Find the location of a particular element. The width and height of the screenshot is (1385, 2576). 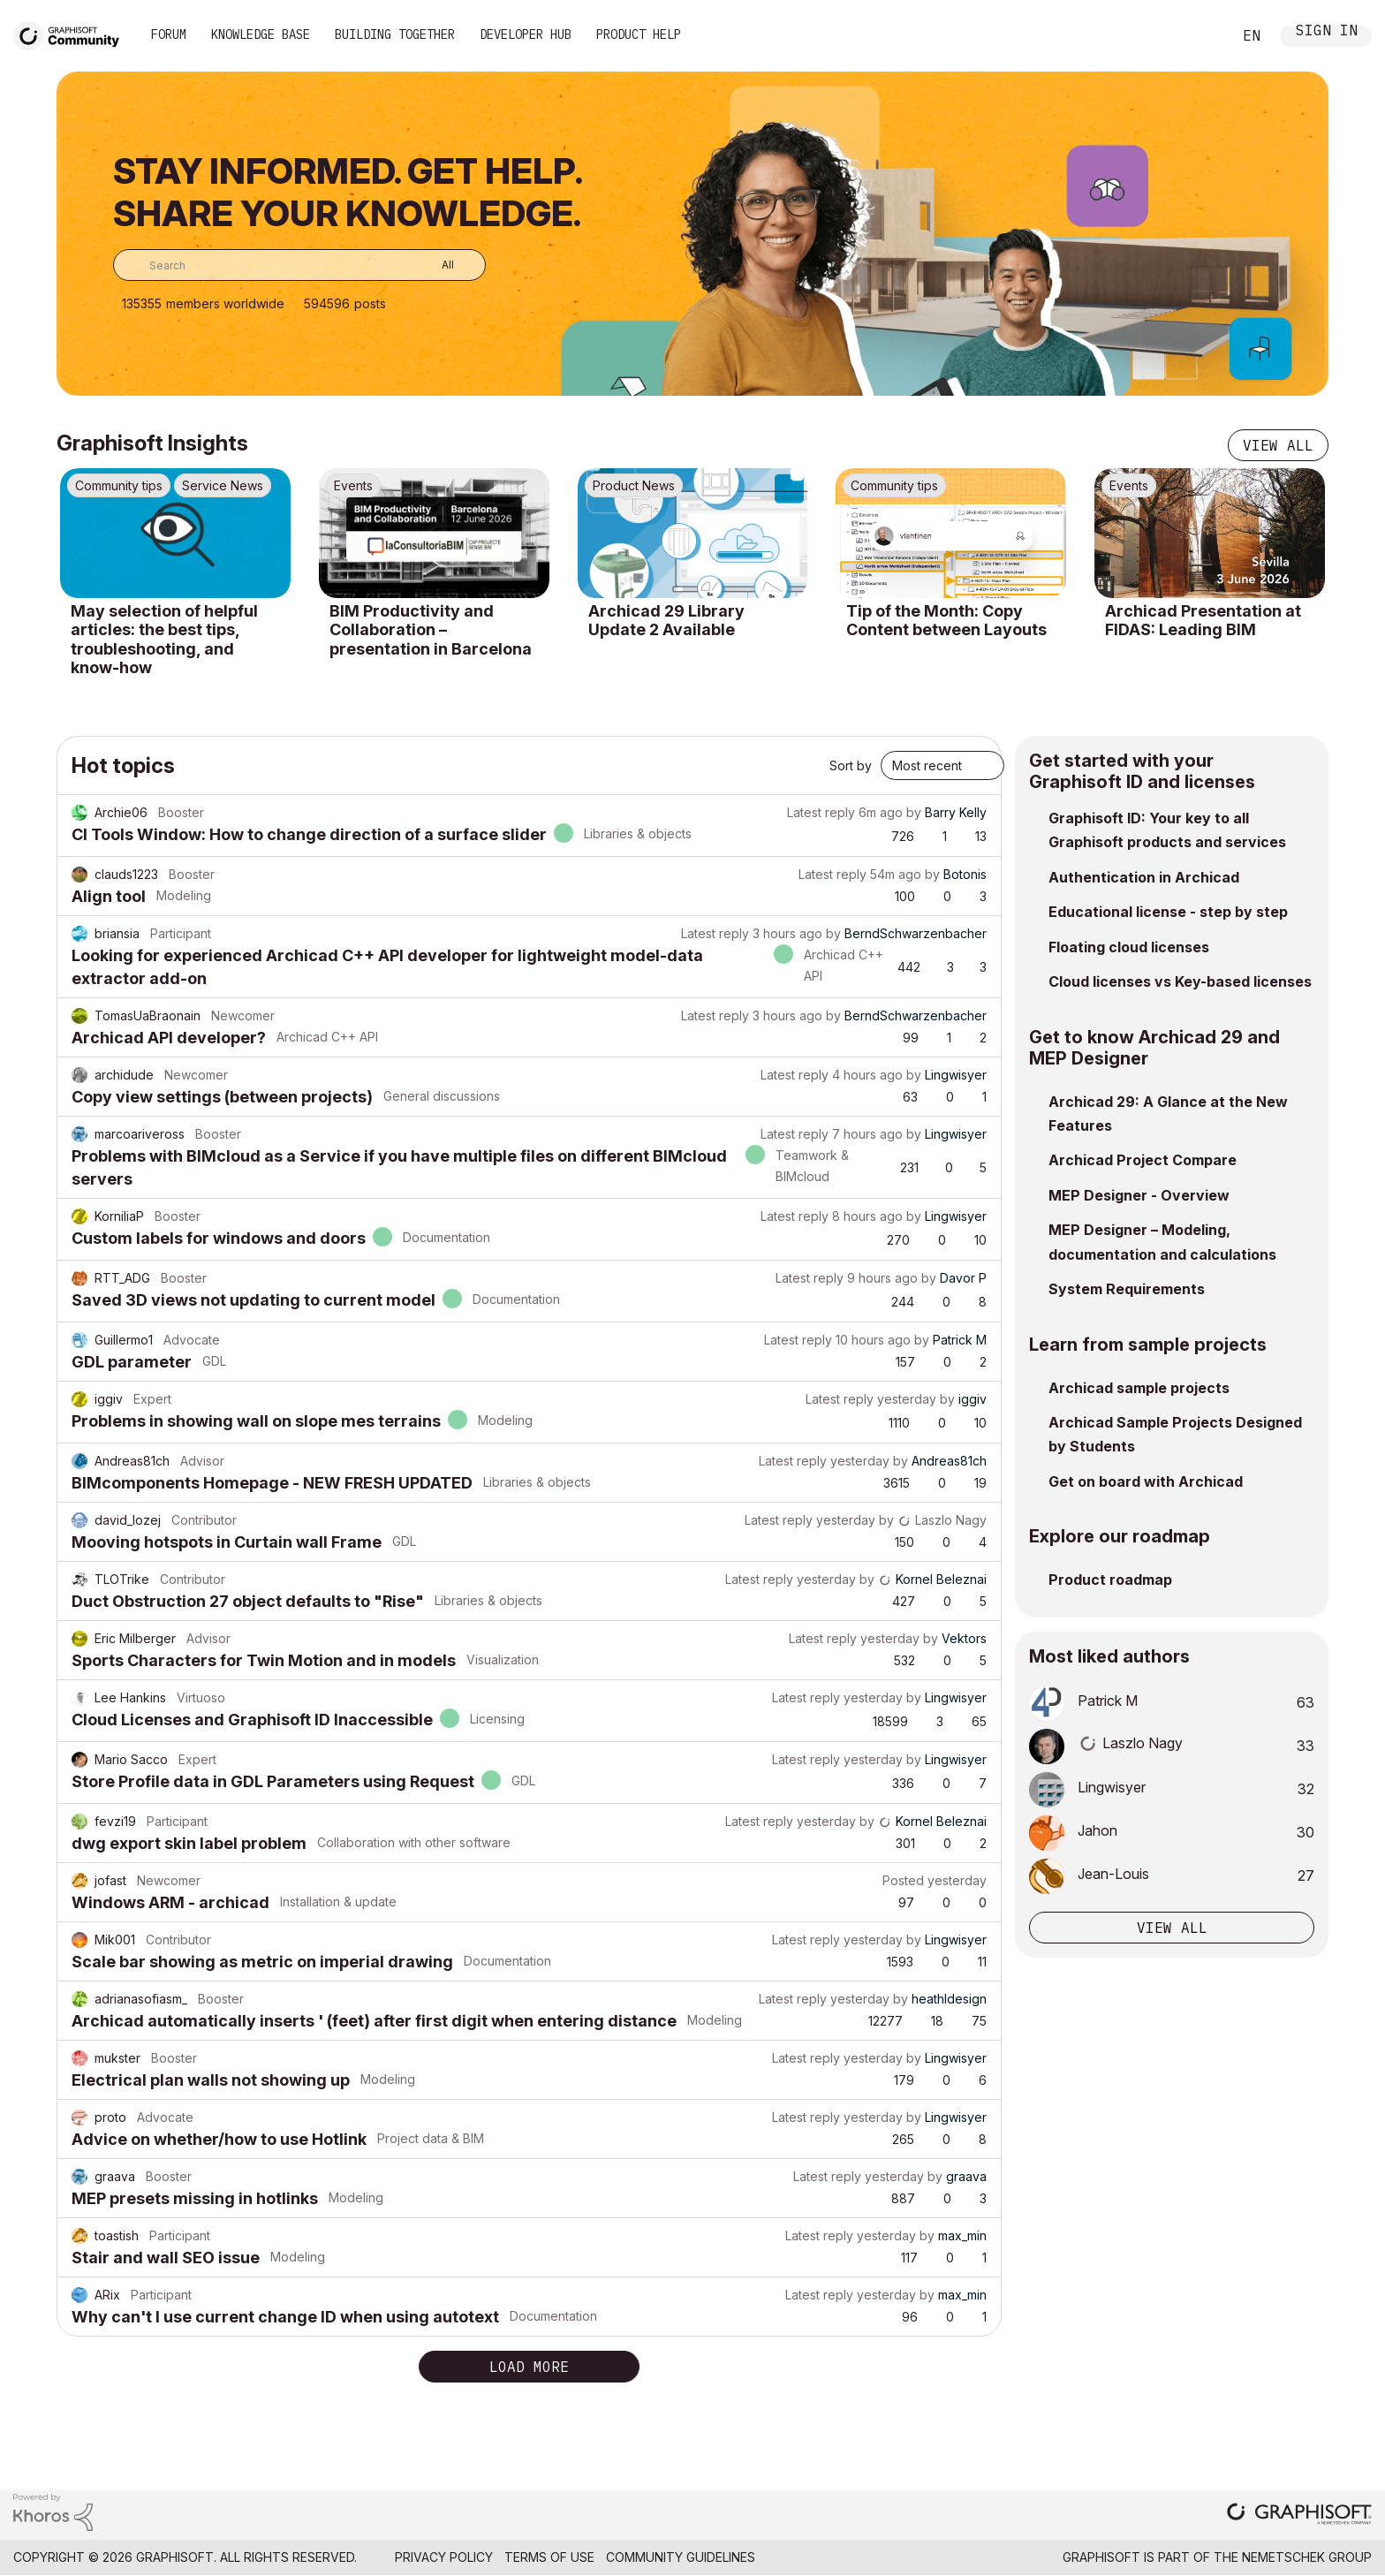

Knowledge Base is located at coordinates (260, 34).